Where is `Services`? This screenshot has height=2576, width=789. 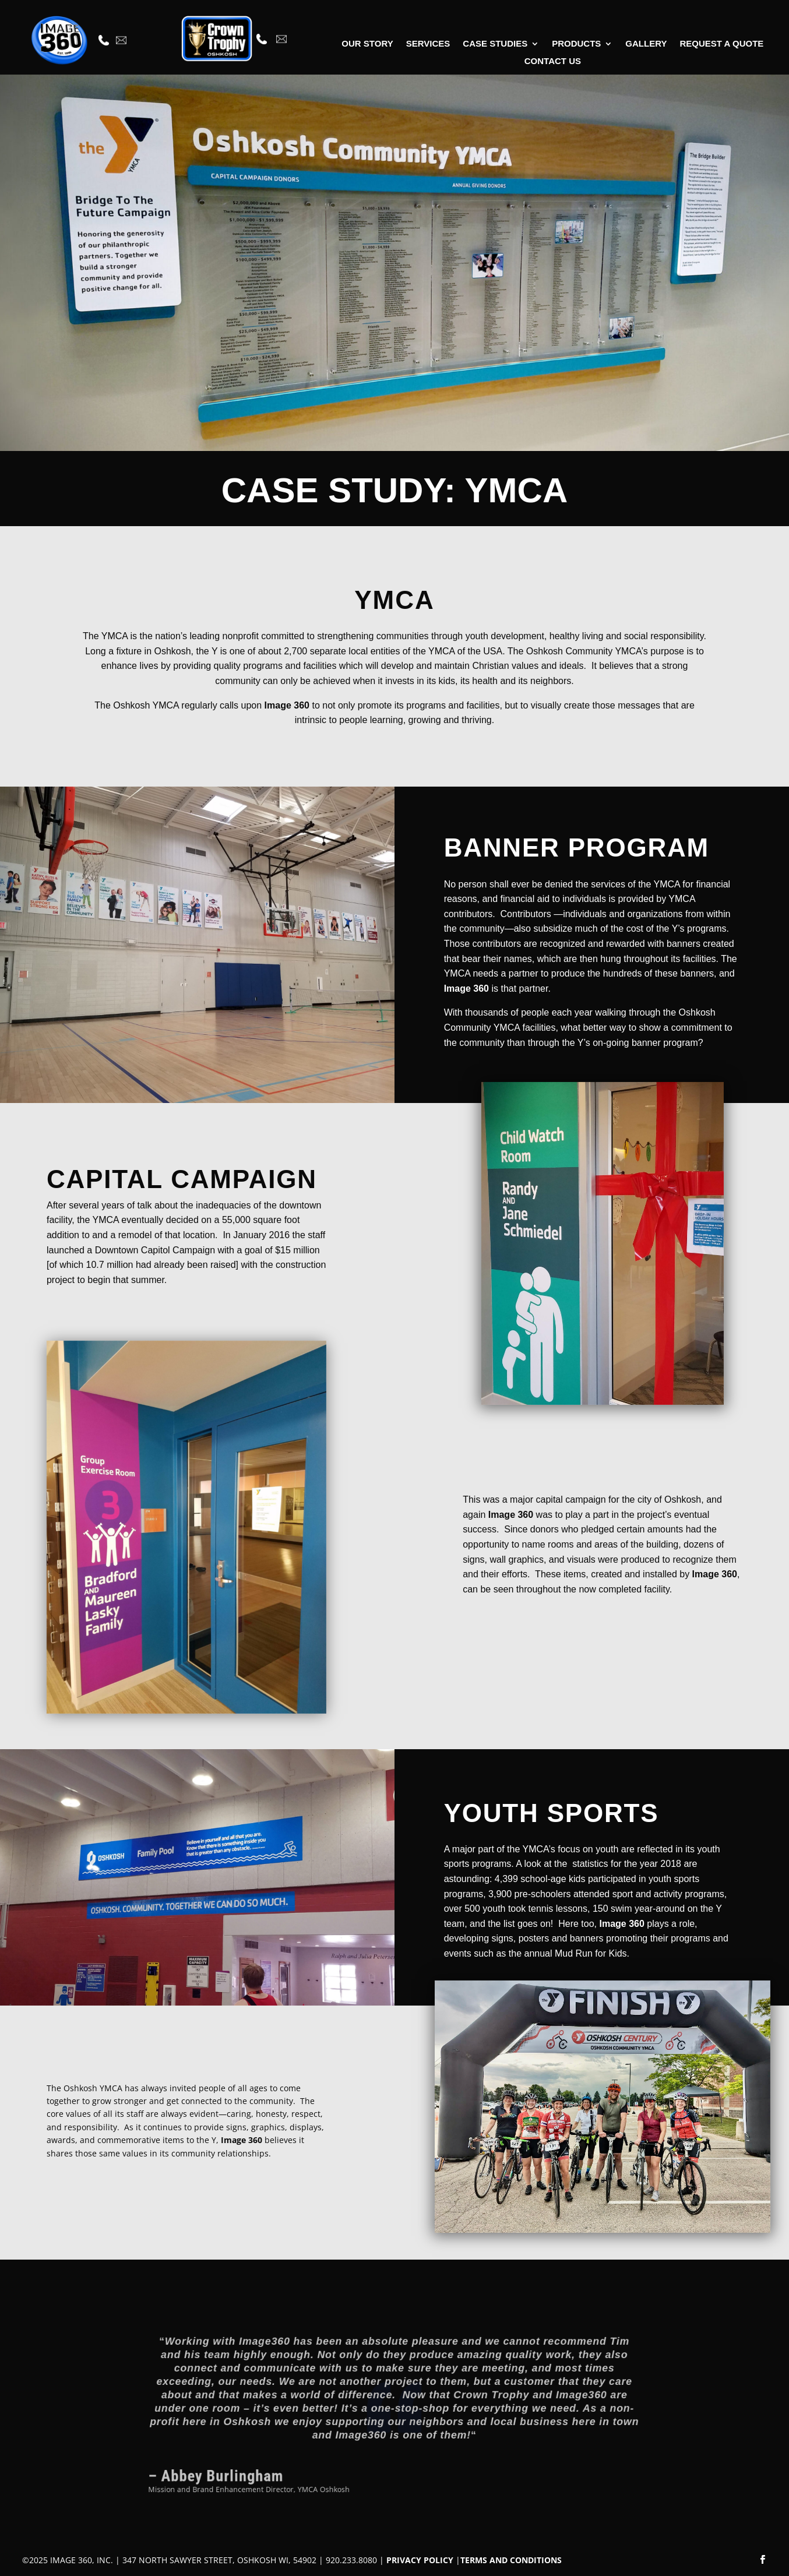
Services is located at coordinates (428, 44).